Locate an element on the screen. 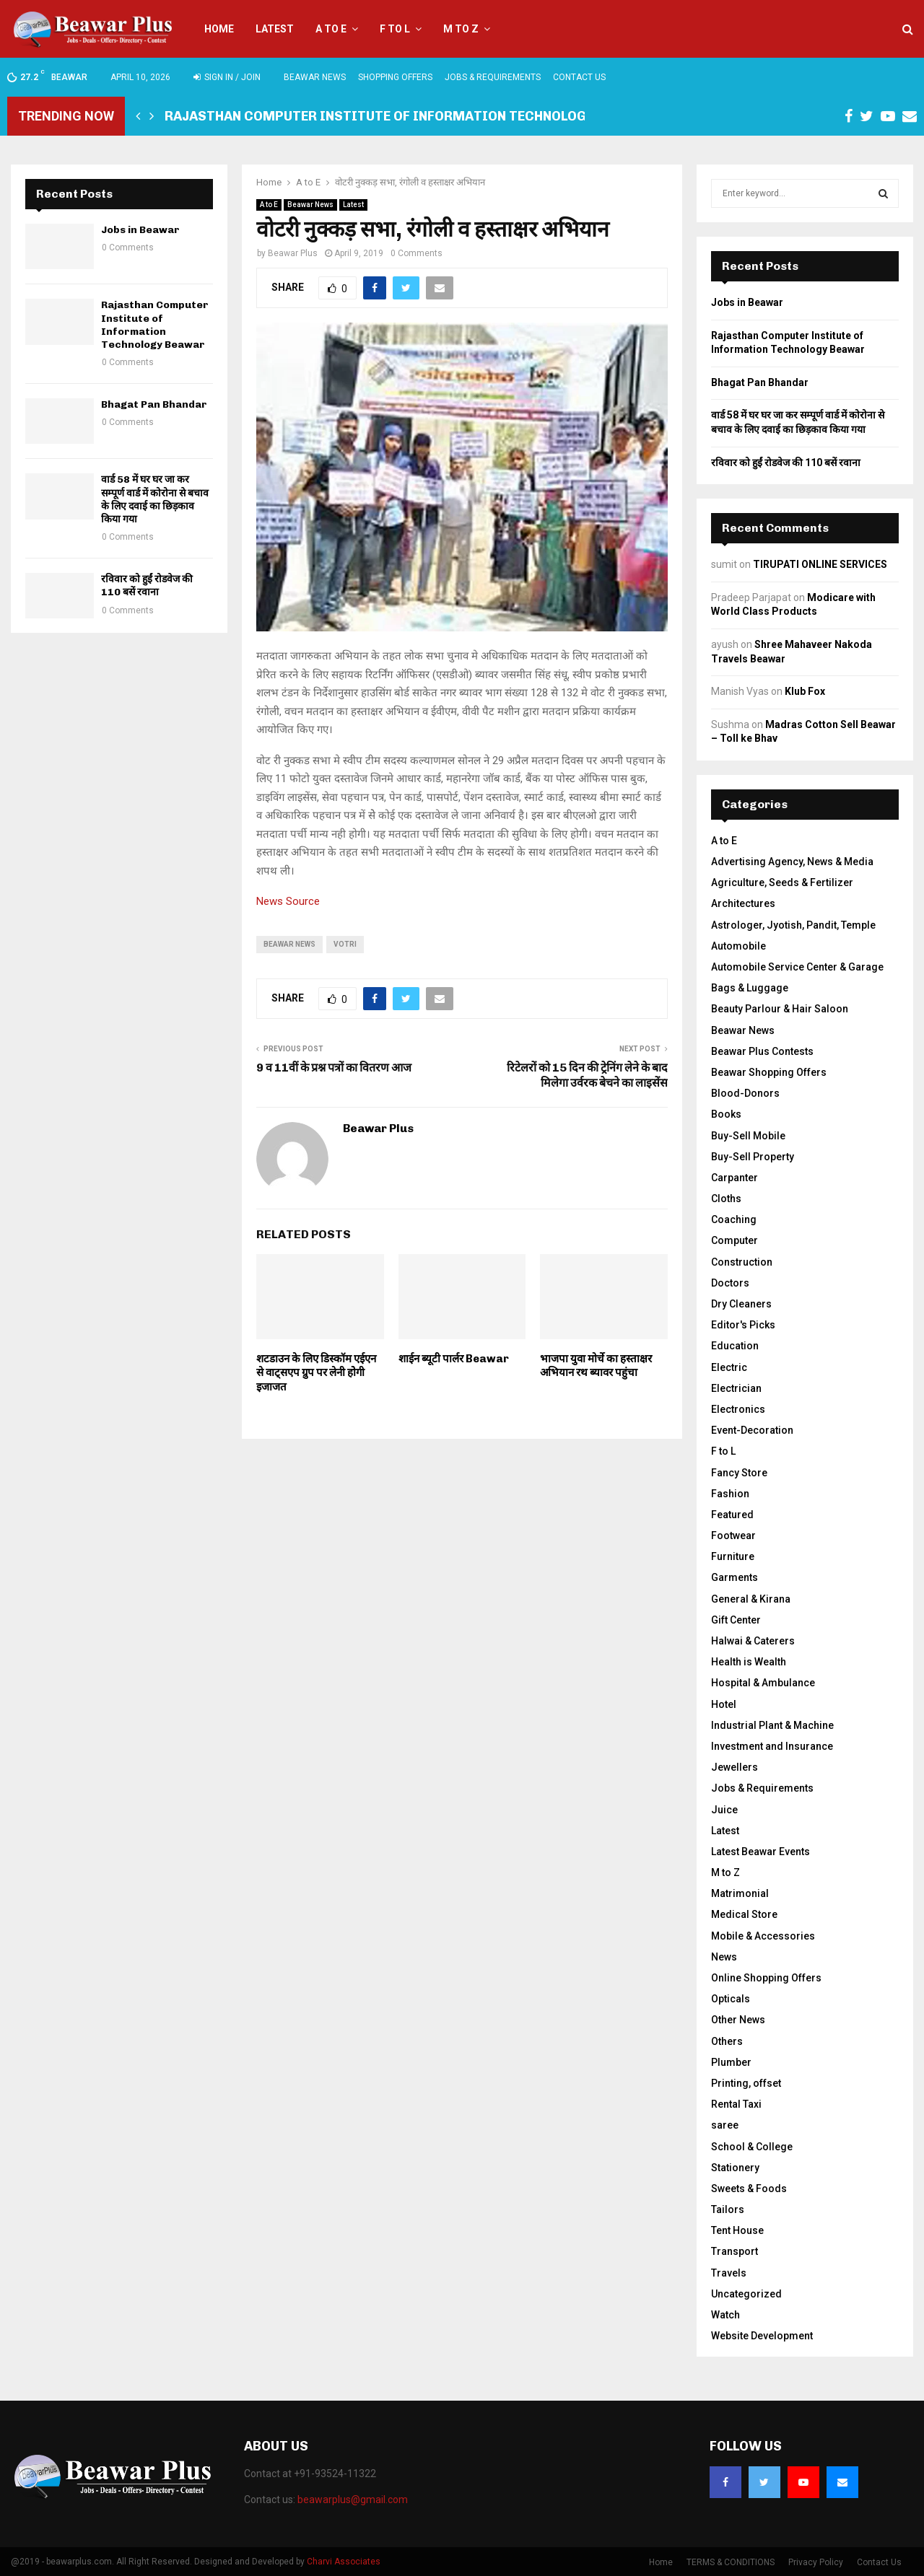 This screenshot has height=2576, width=924. Fancy Store is located at coordinates (739, 1472).